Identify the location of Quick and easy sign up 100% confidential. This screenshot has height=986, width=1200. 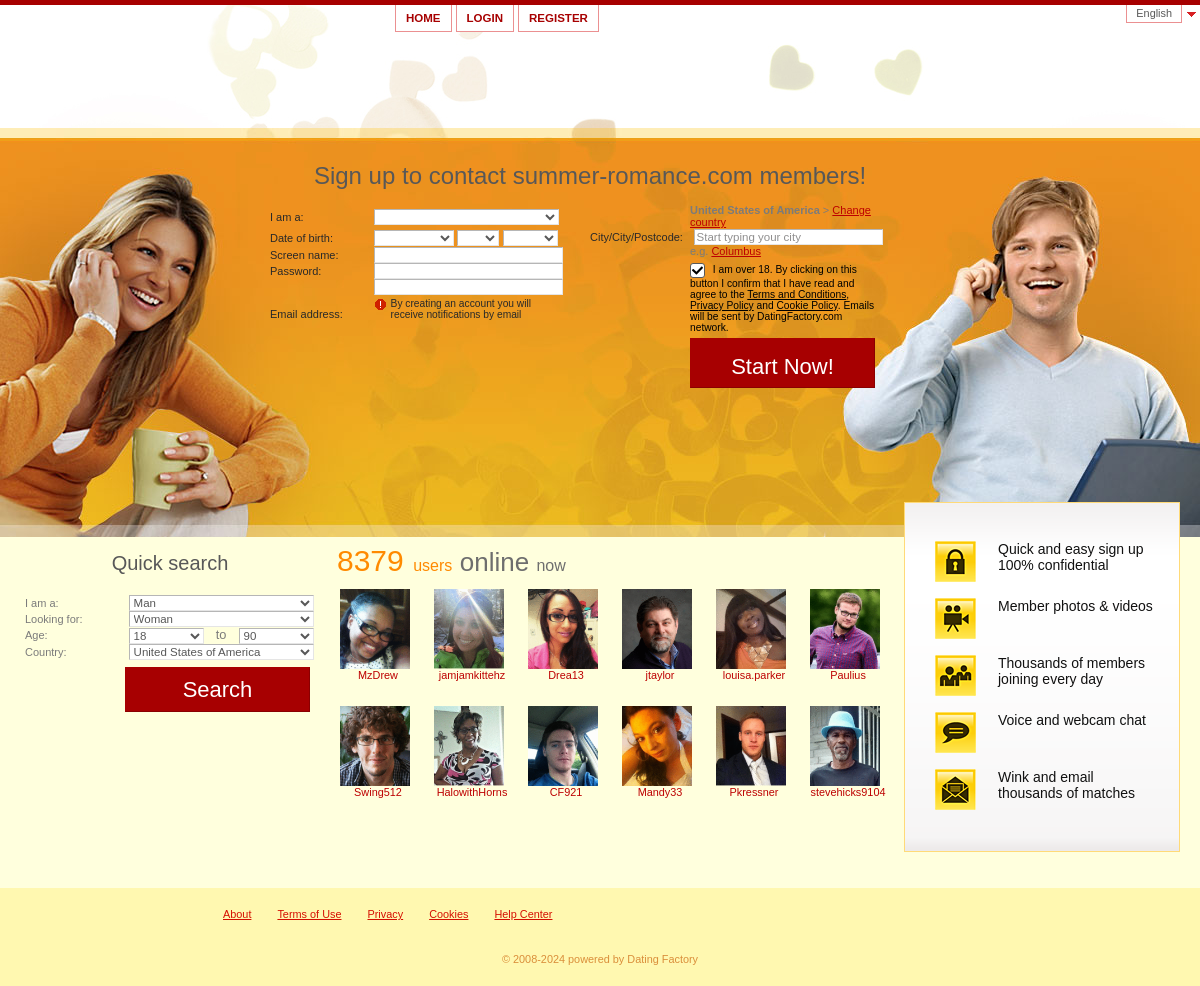
(1071, 557).